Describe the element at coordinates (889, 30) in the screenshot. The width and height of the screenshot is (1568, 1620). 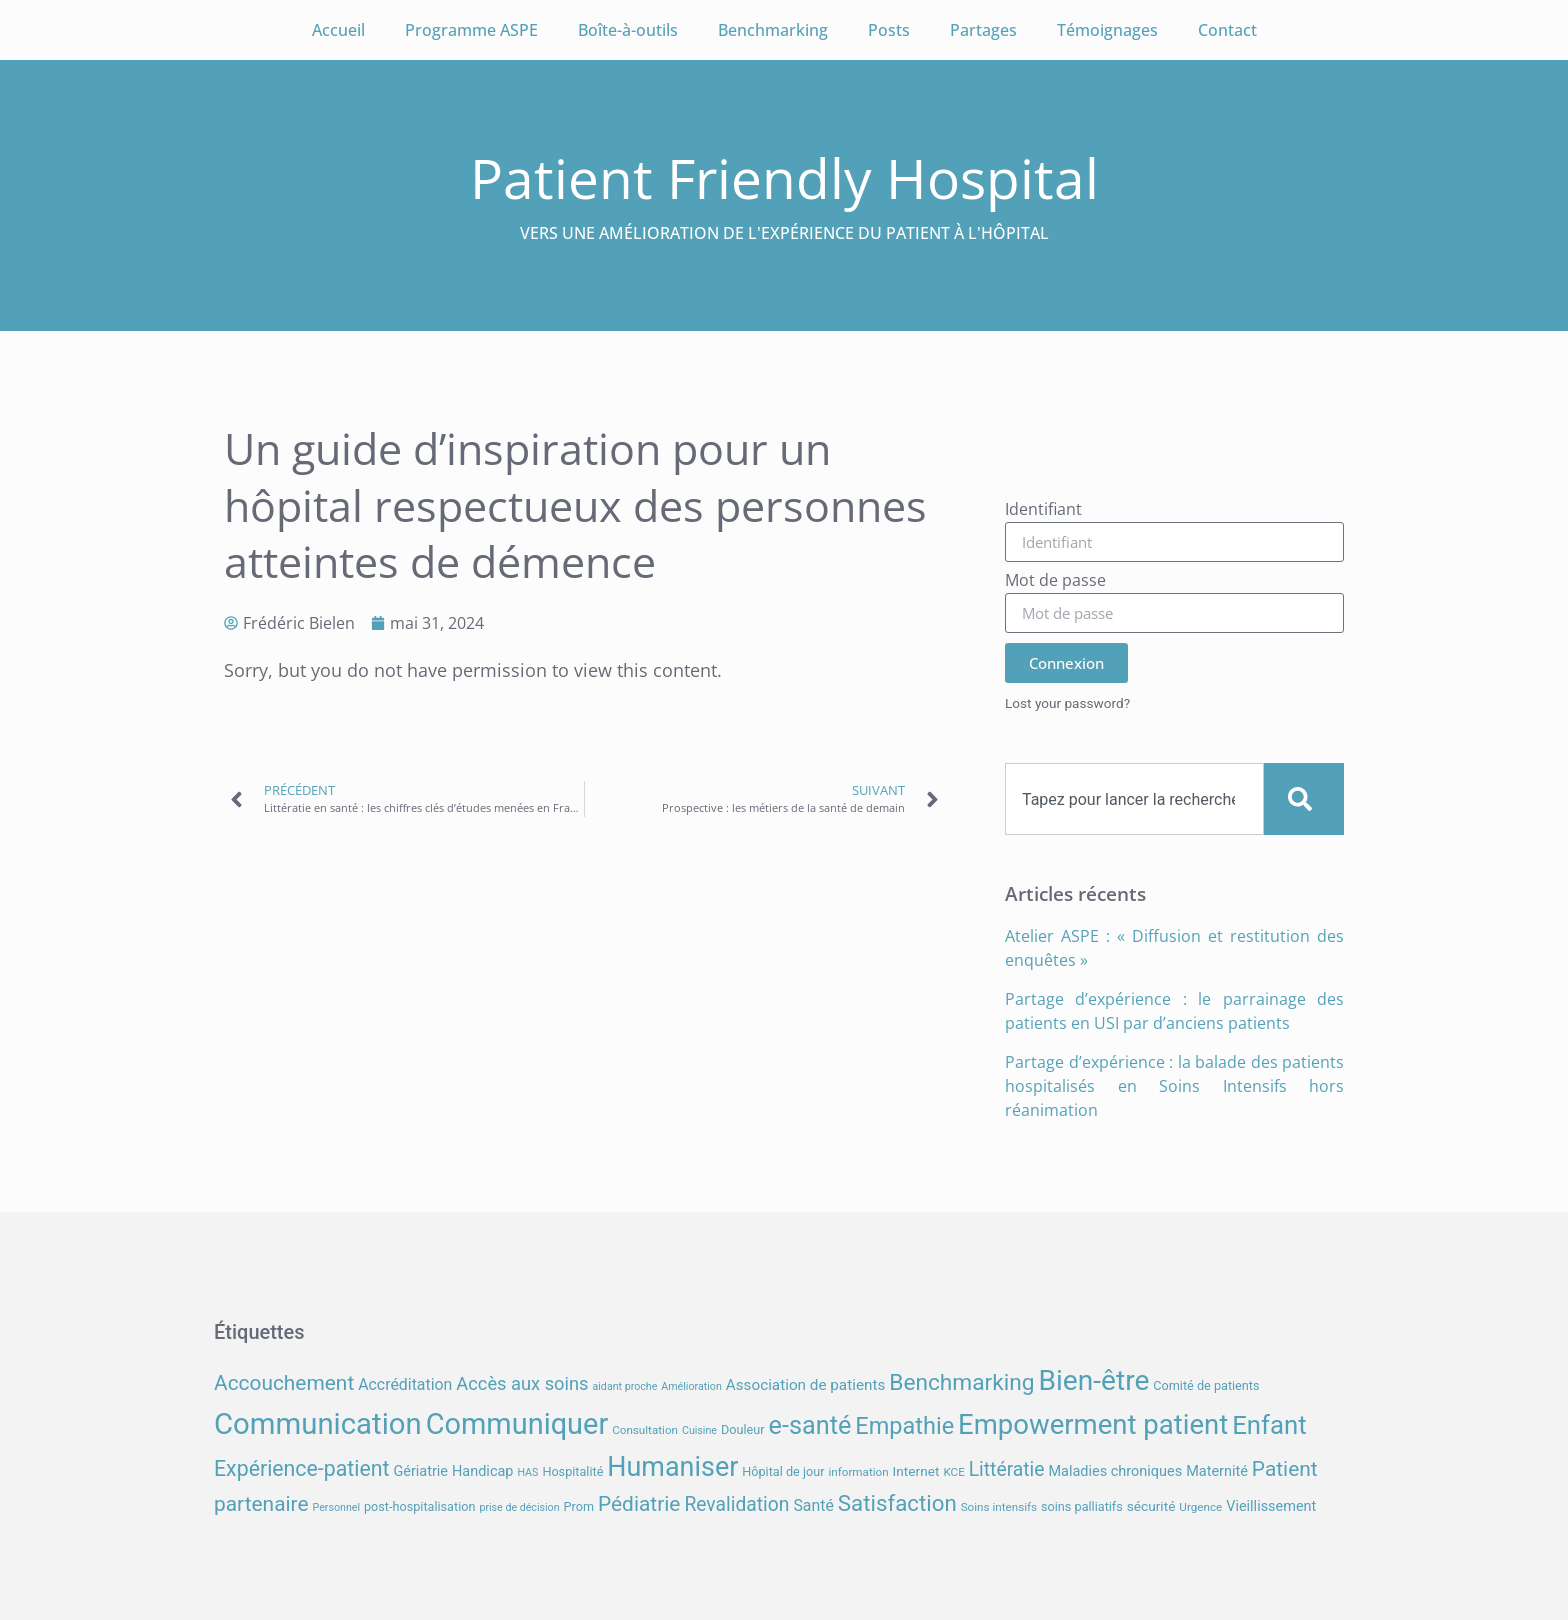
I see `Posts` at that location.